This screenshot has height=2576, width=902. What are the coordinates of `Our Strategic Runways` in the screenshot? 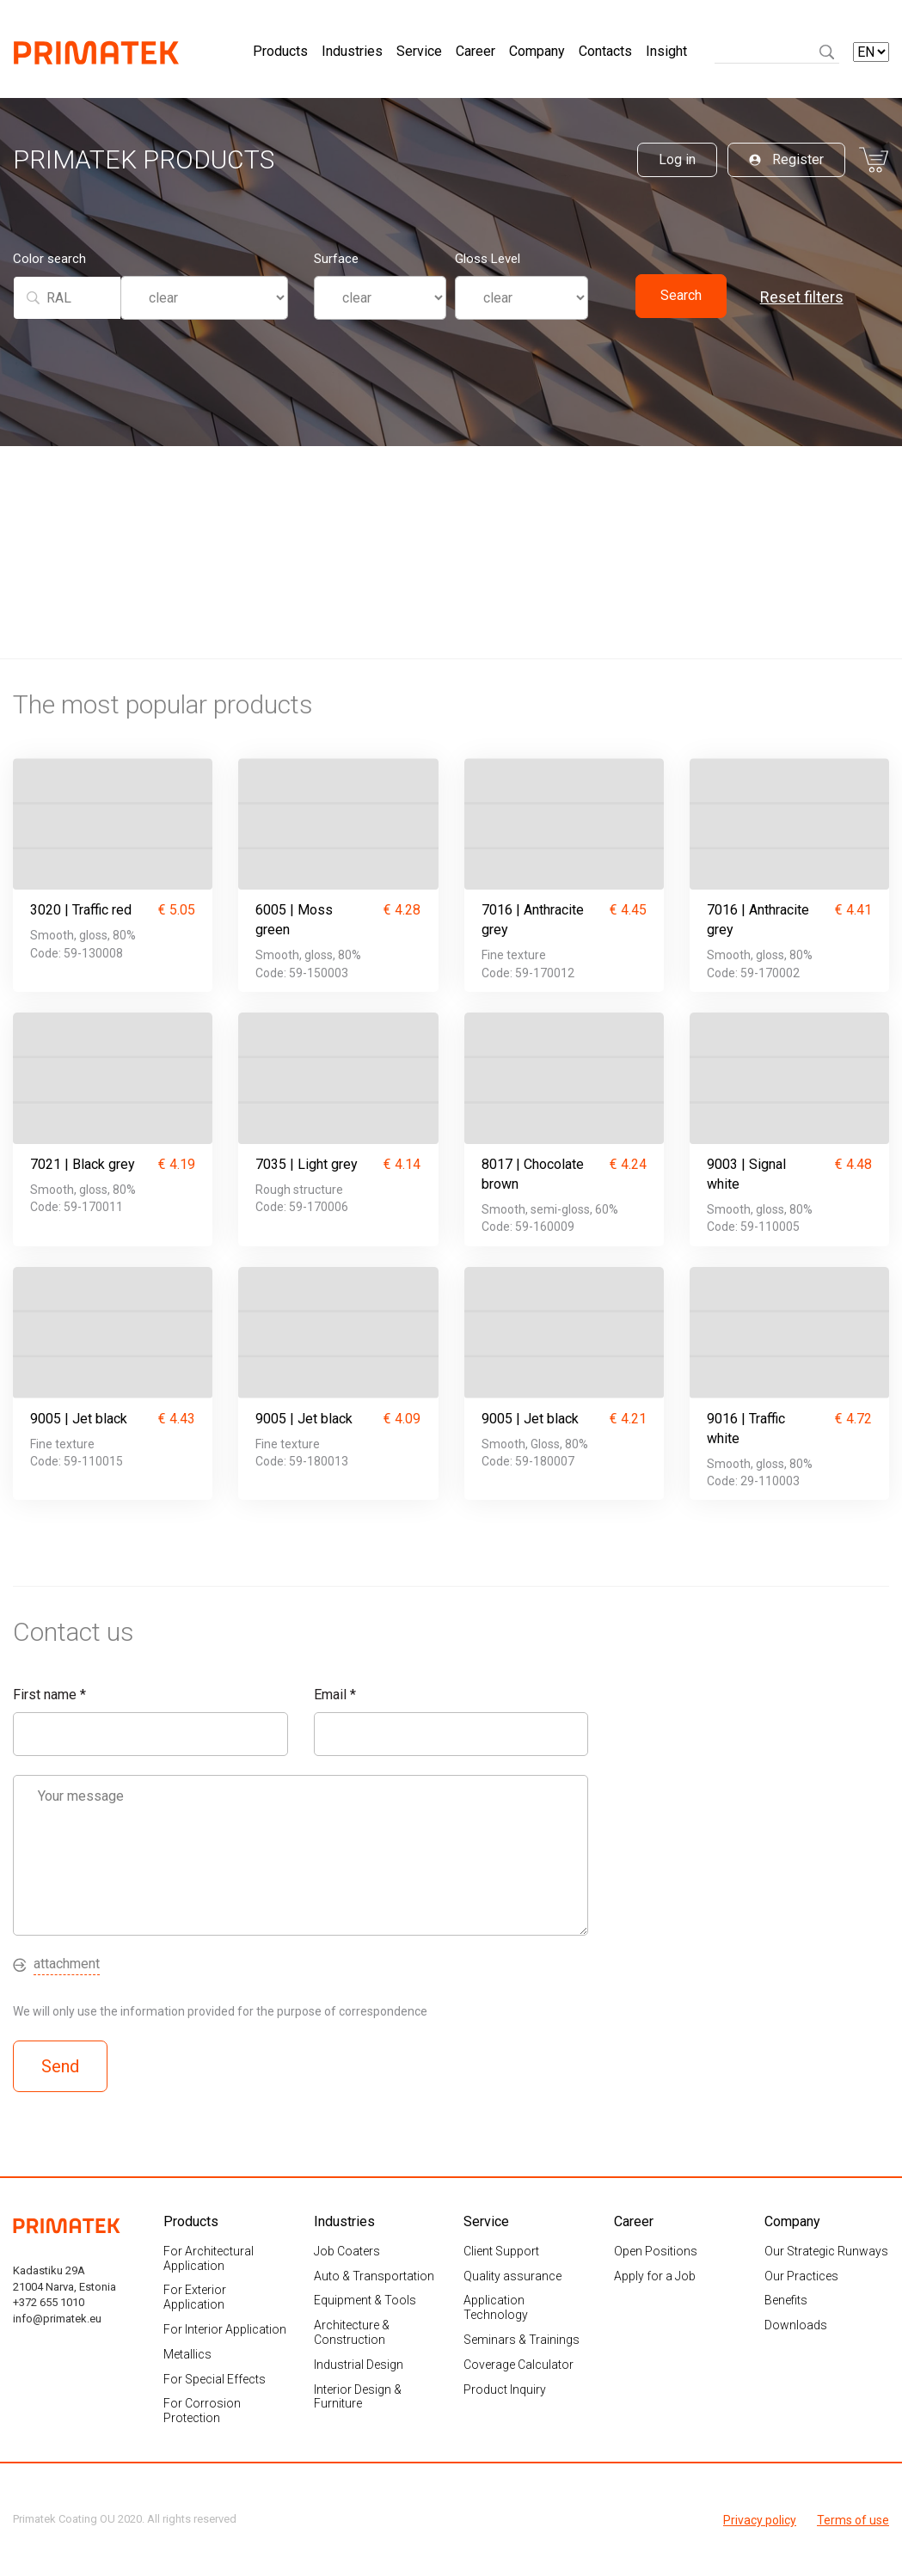 It's located at (826, 2250).